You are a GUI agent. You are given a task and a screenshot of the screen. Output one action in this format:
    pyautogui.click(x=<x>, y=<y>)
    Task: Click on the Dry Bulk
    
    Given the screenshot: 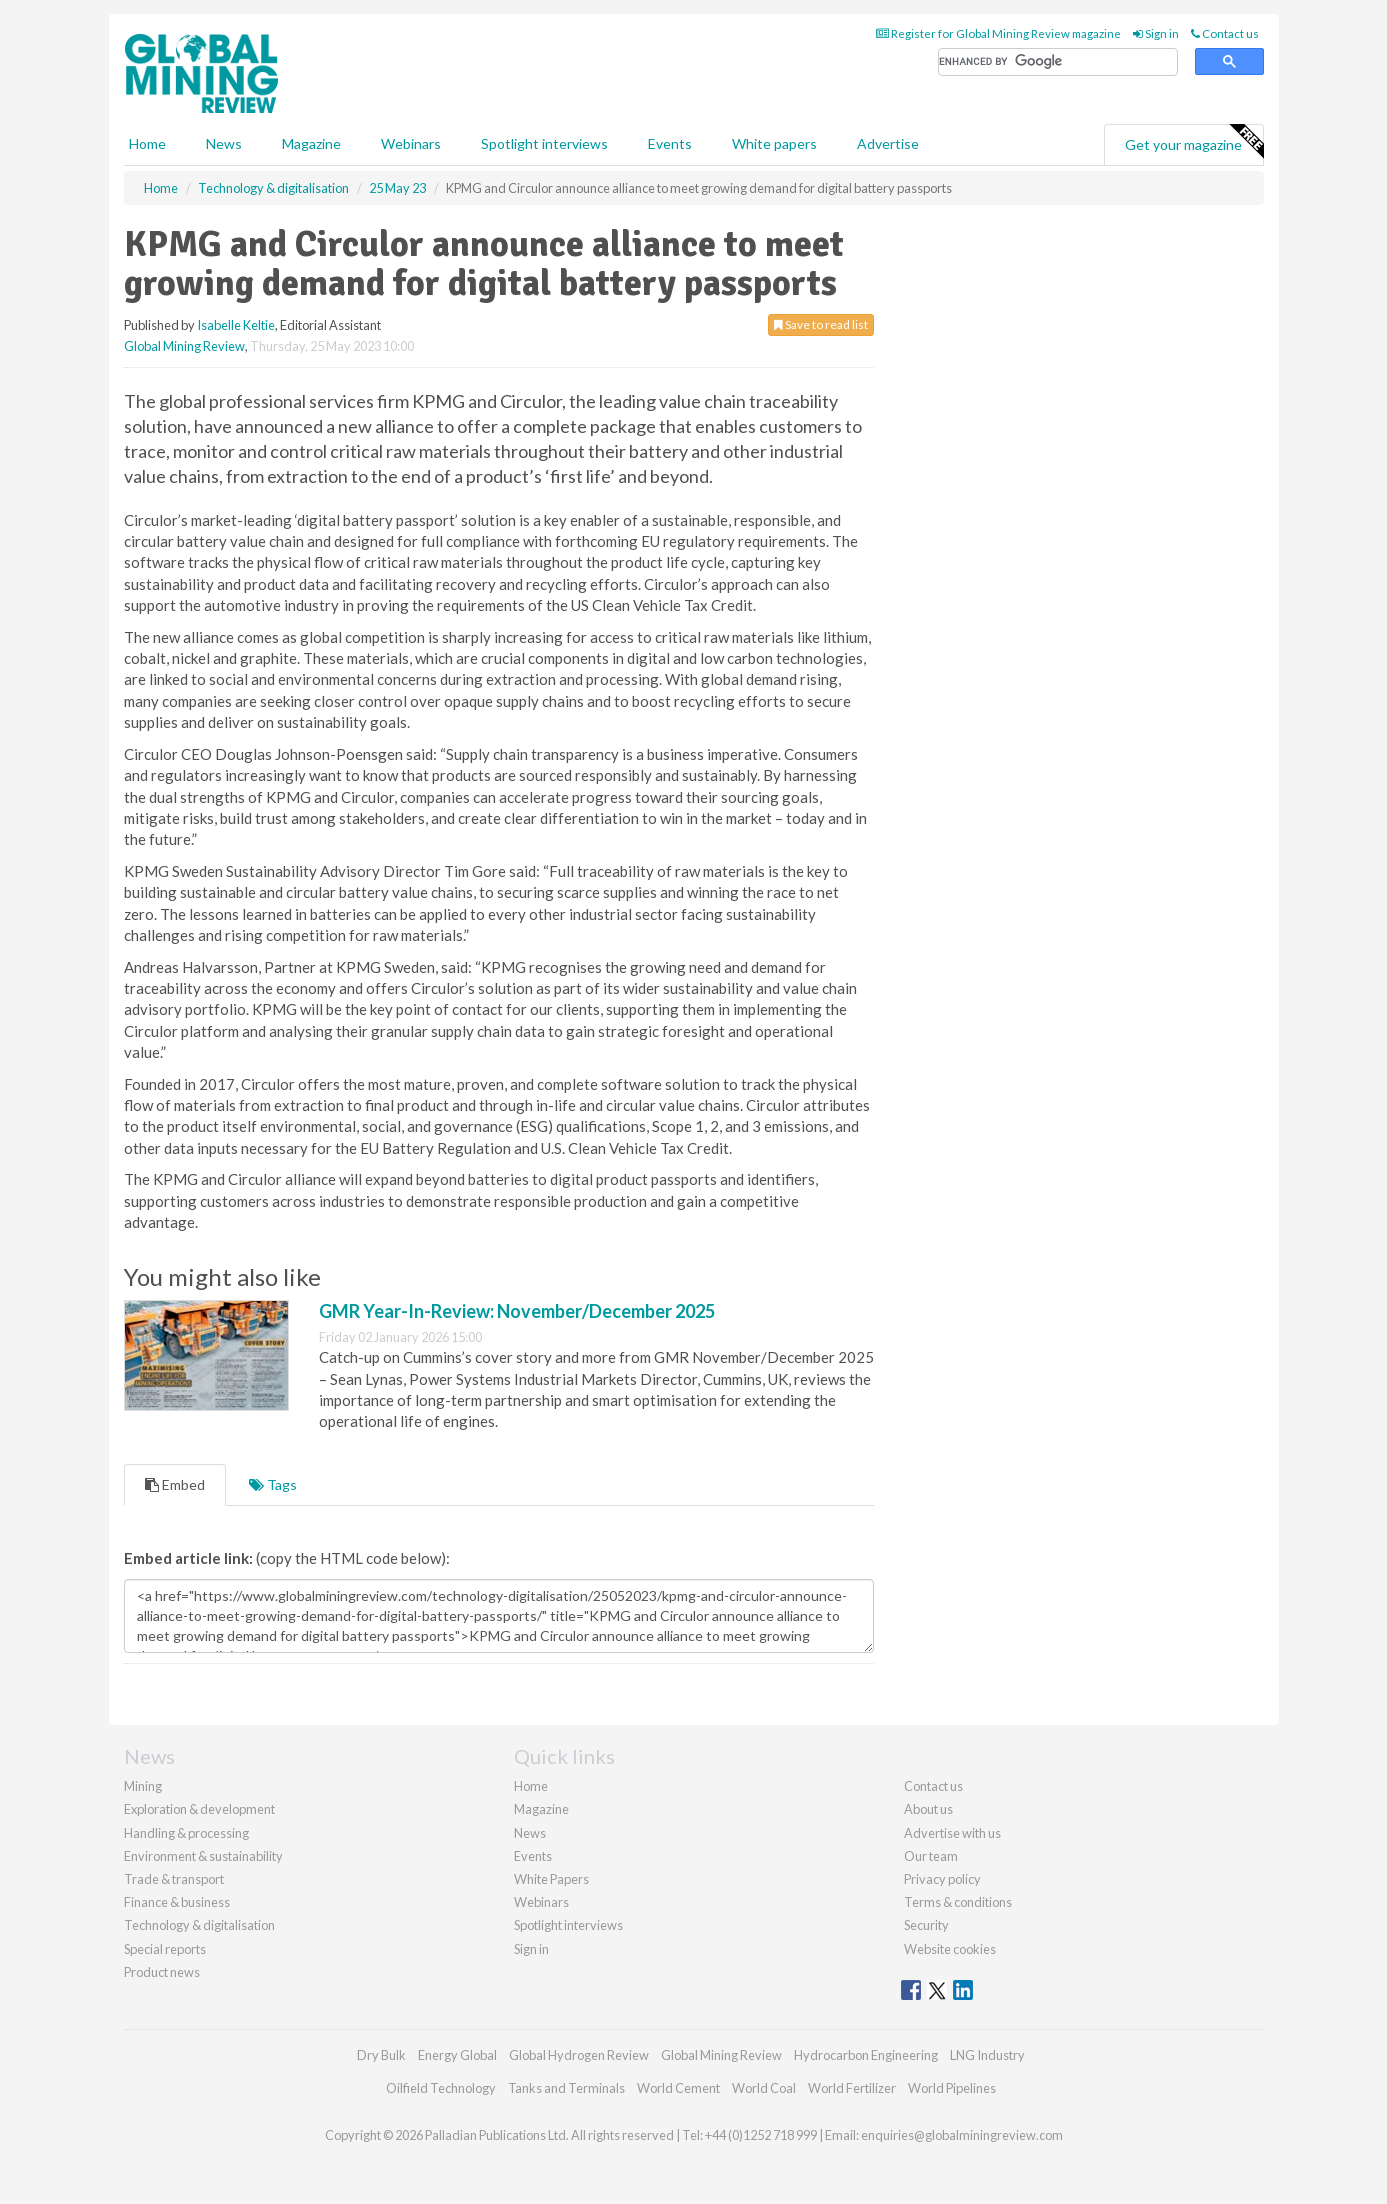 What is the action you would take?
    pyautogui.click(x=381, y=2055)
    